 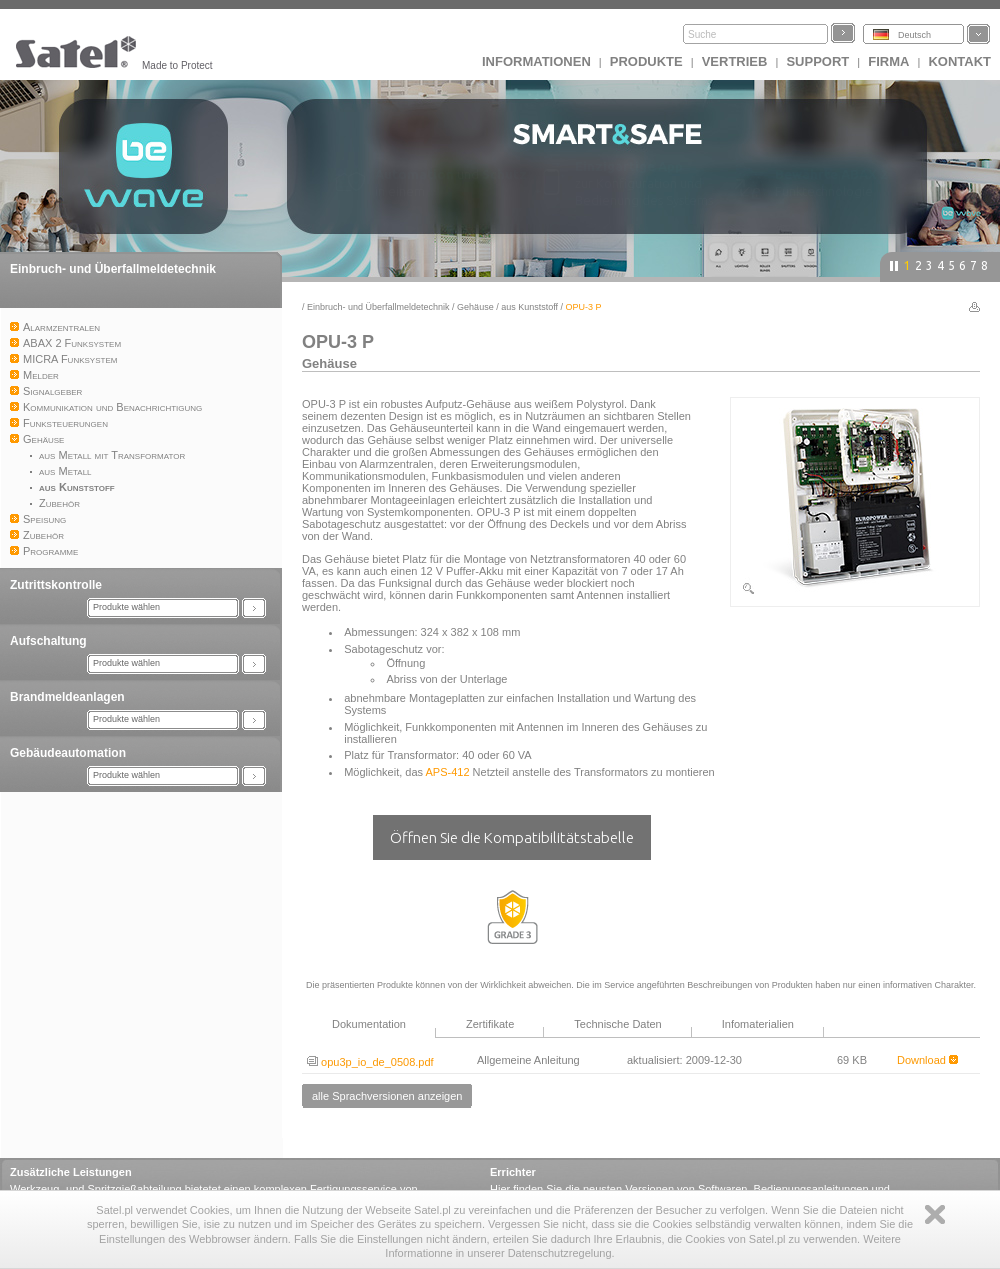 What do you see at coordinates (387, 1096) in the screenshot?
I see `alle Sprachversionen anzeigen` at bounding box center [387, 1096].